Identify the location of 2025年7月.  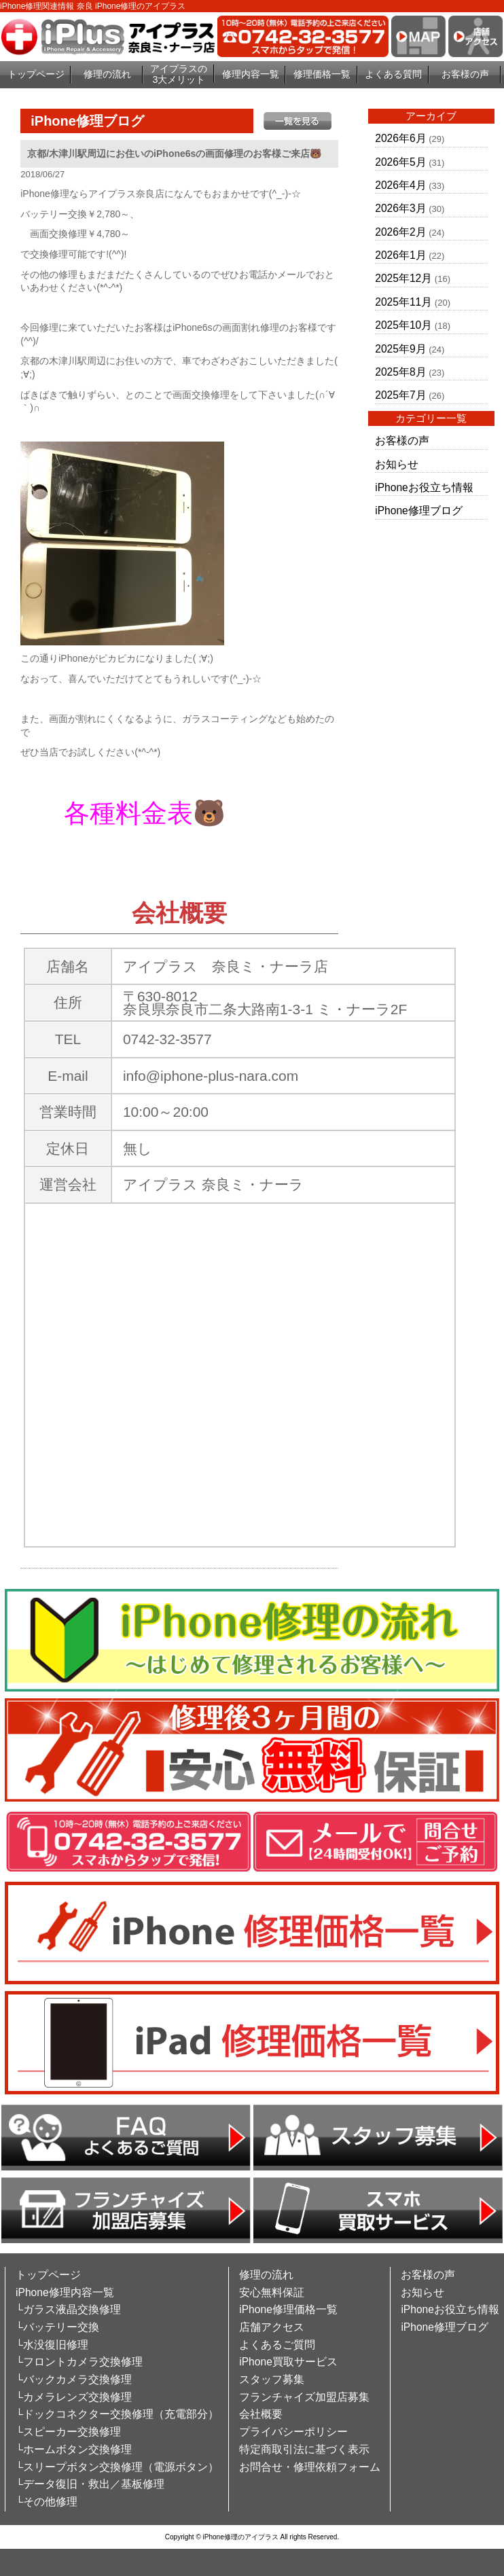
(400, 395).